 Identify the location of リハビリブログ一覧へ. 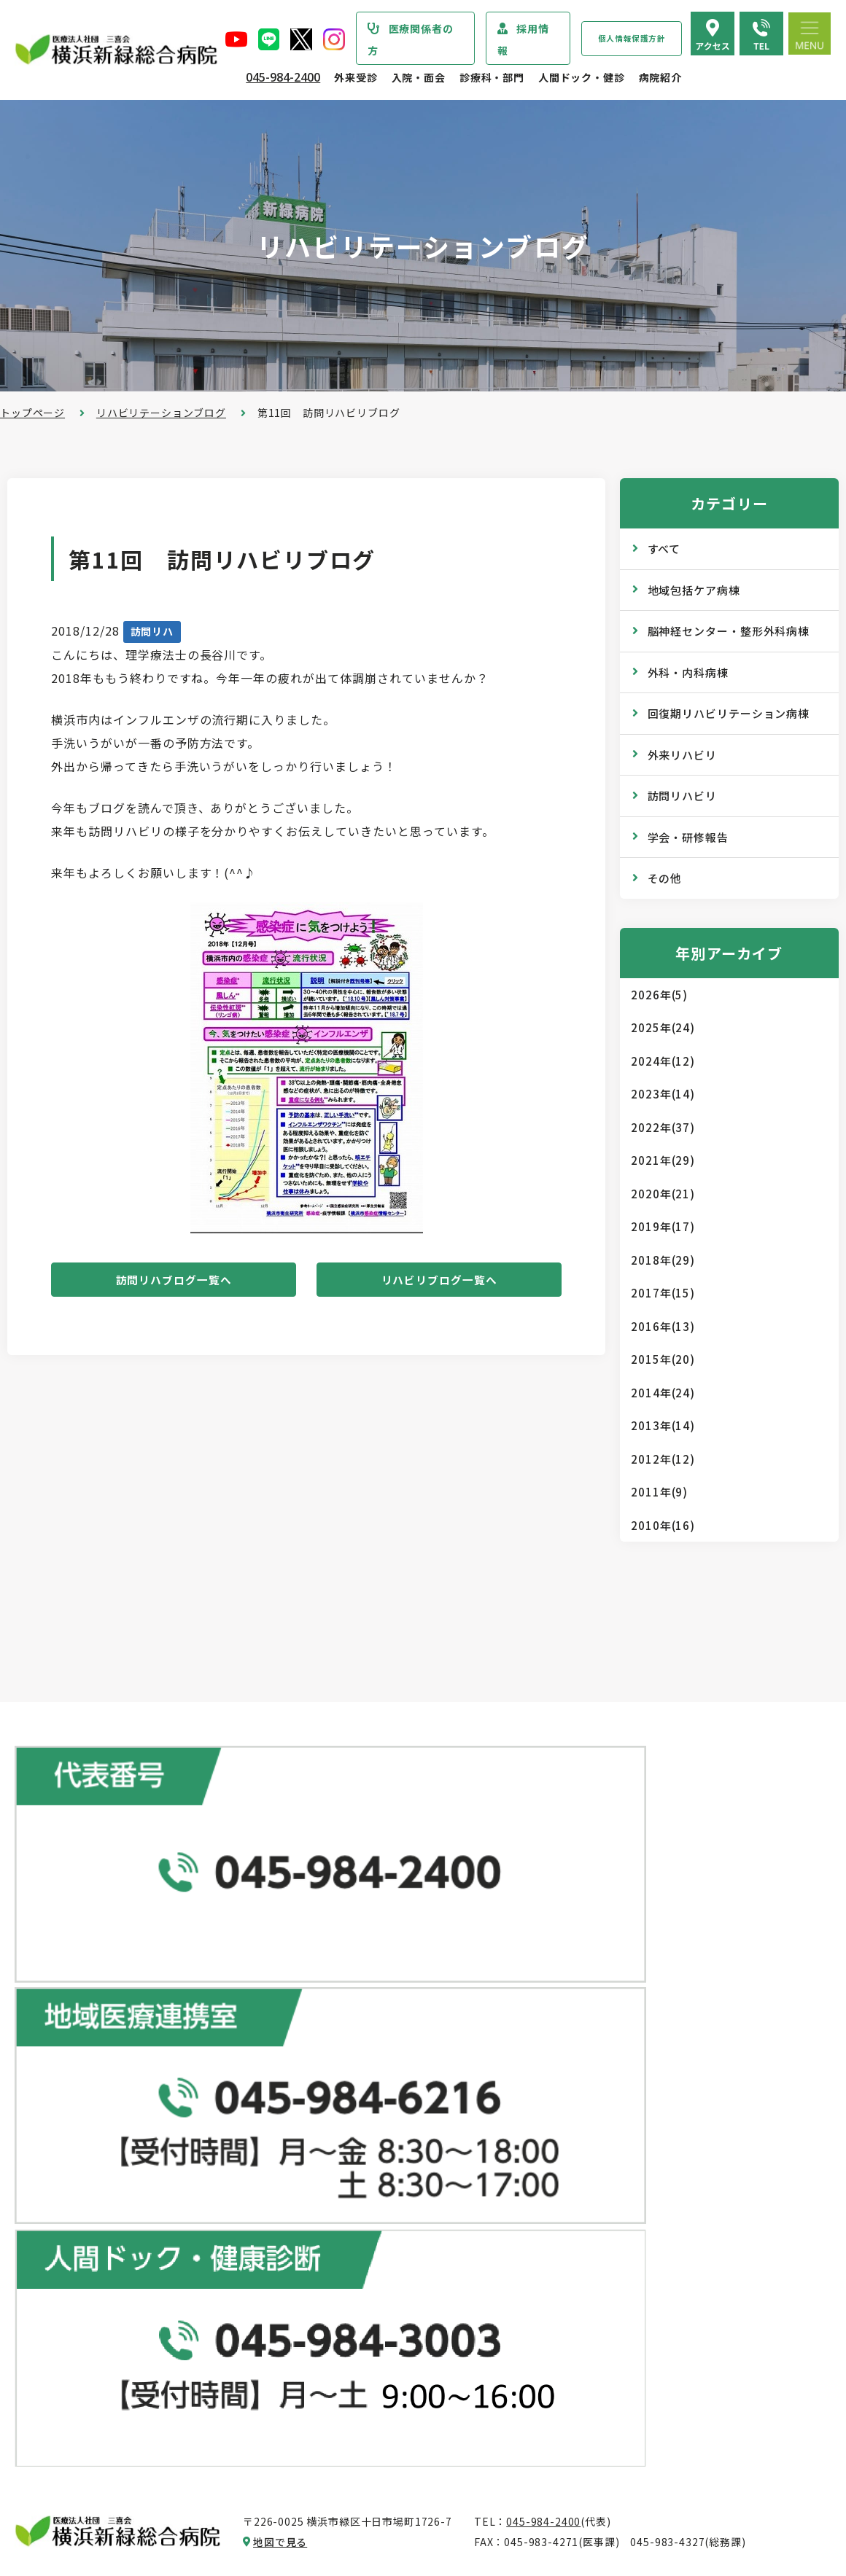
(439, 1283).